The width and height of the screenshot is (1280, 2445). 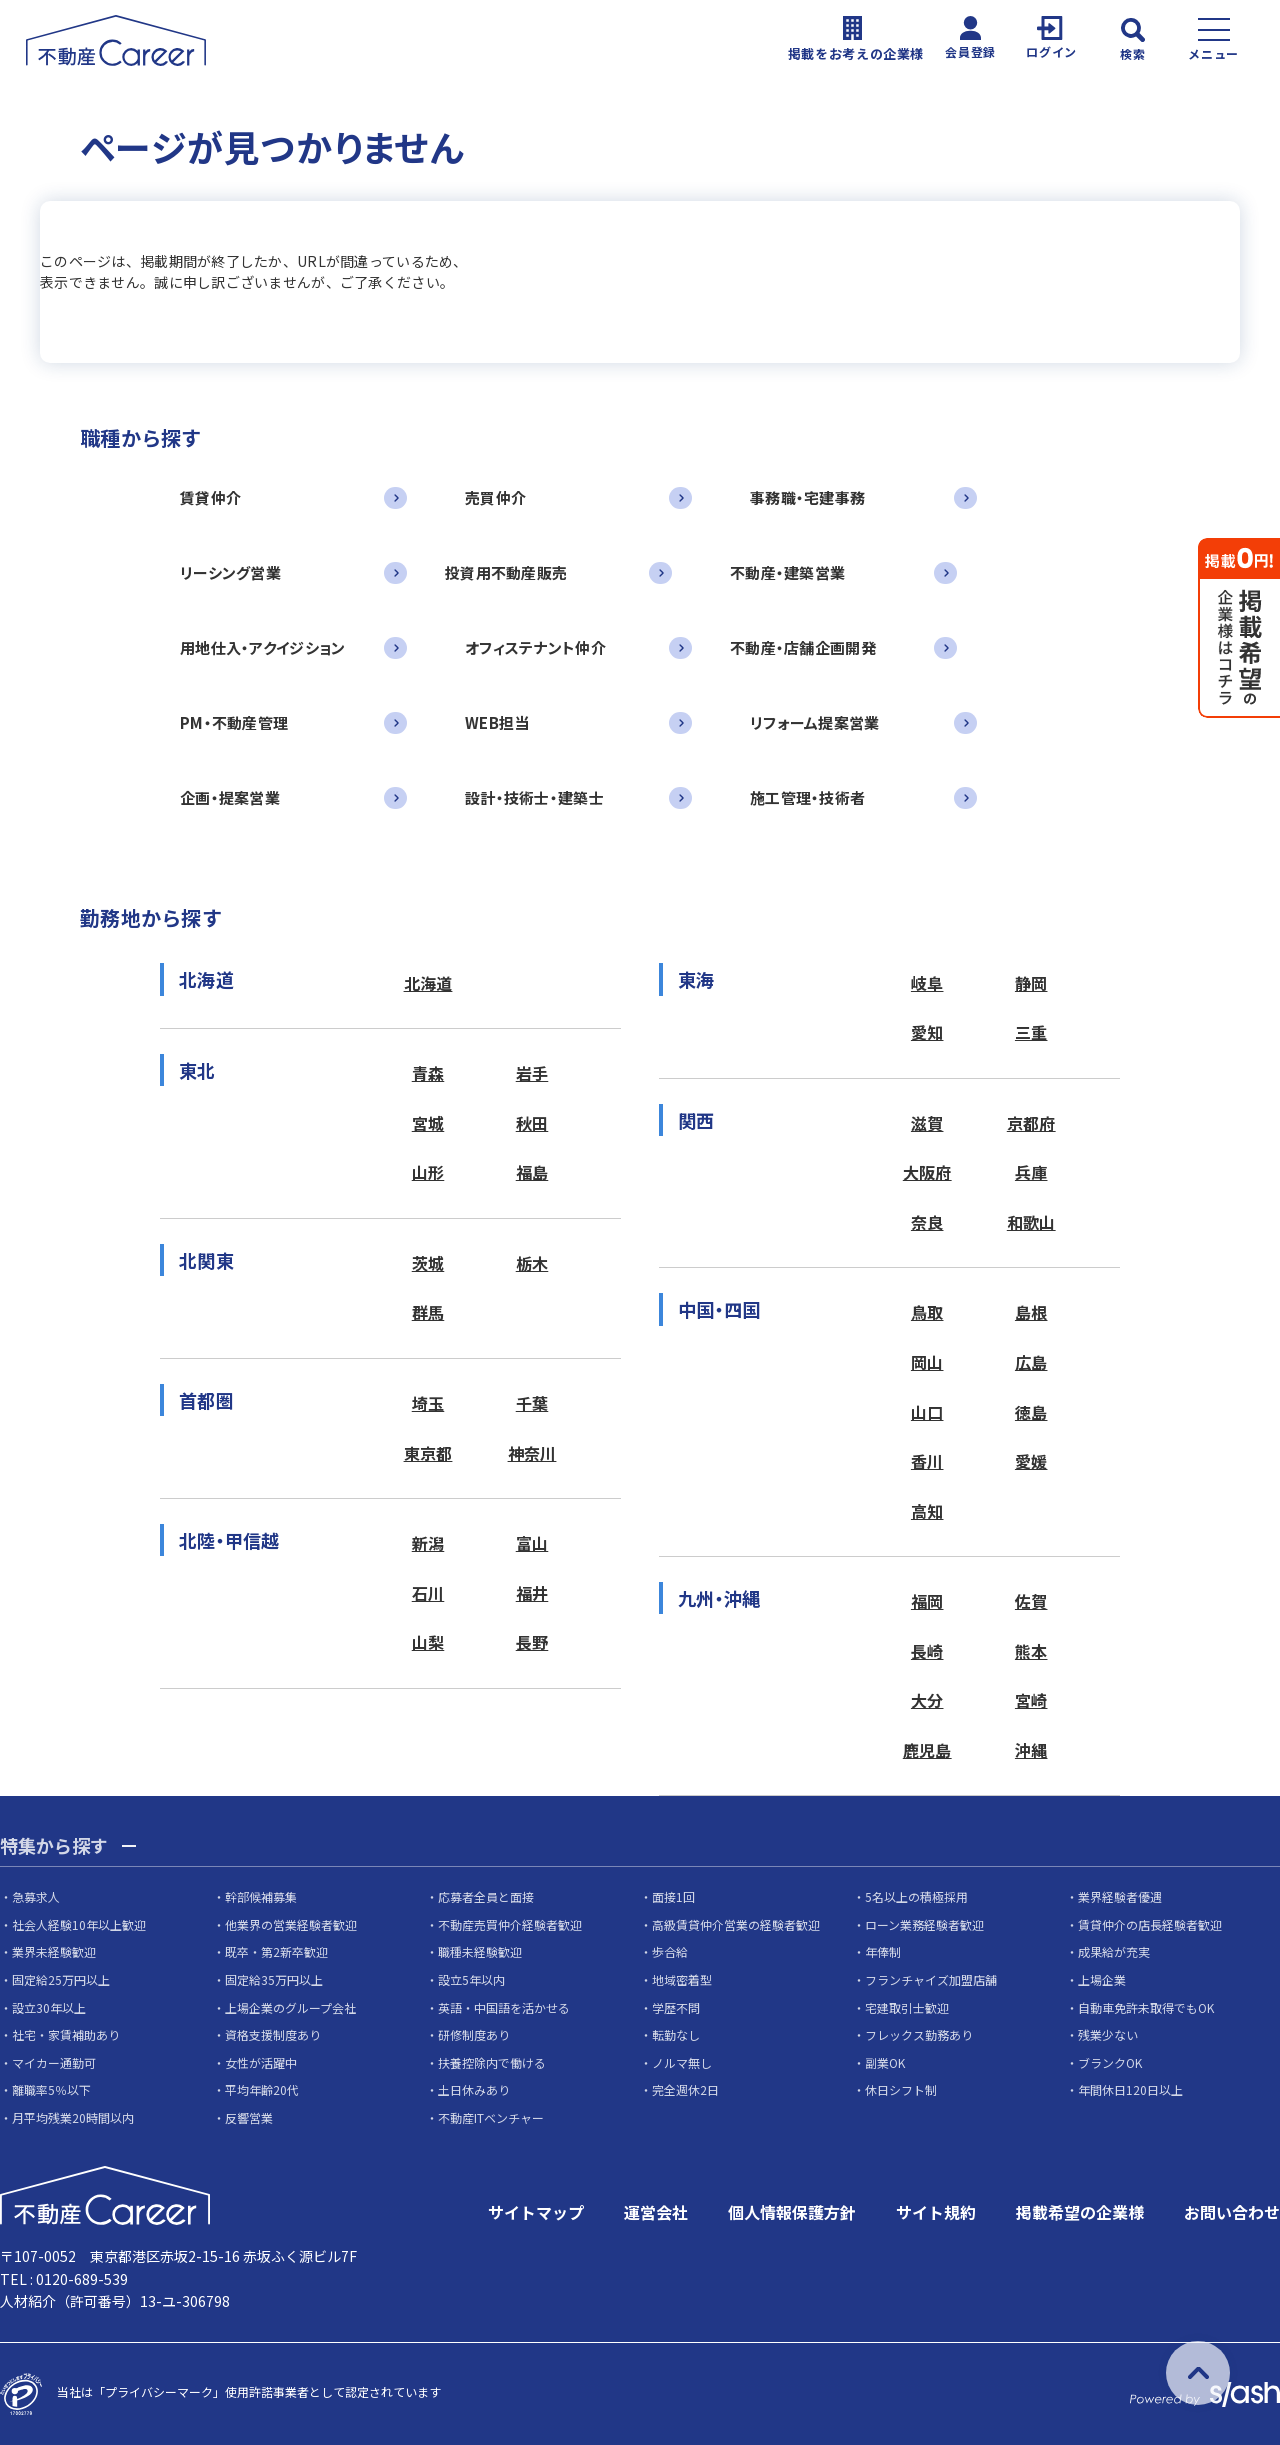 What do you see at coordinates (535, 647) in the screenshot?
I see `オフィステナント仲介` at bounding box center [535, 647].